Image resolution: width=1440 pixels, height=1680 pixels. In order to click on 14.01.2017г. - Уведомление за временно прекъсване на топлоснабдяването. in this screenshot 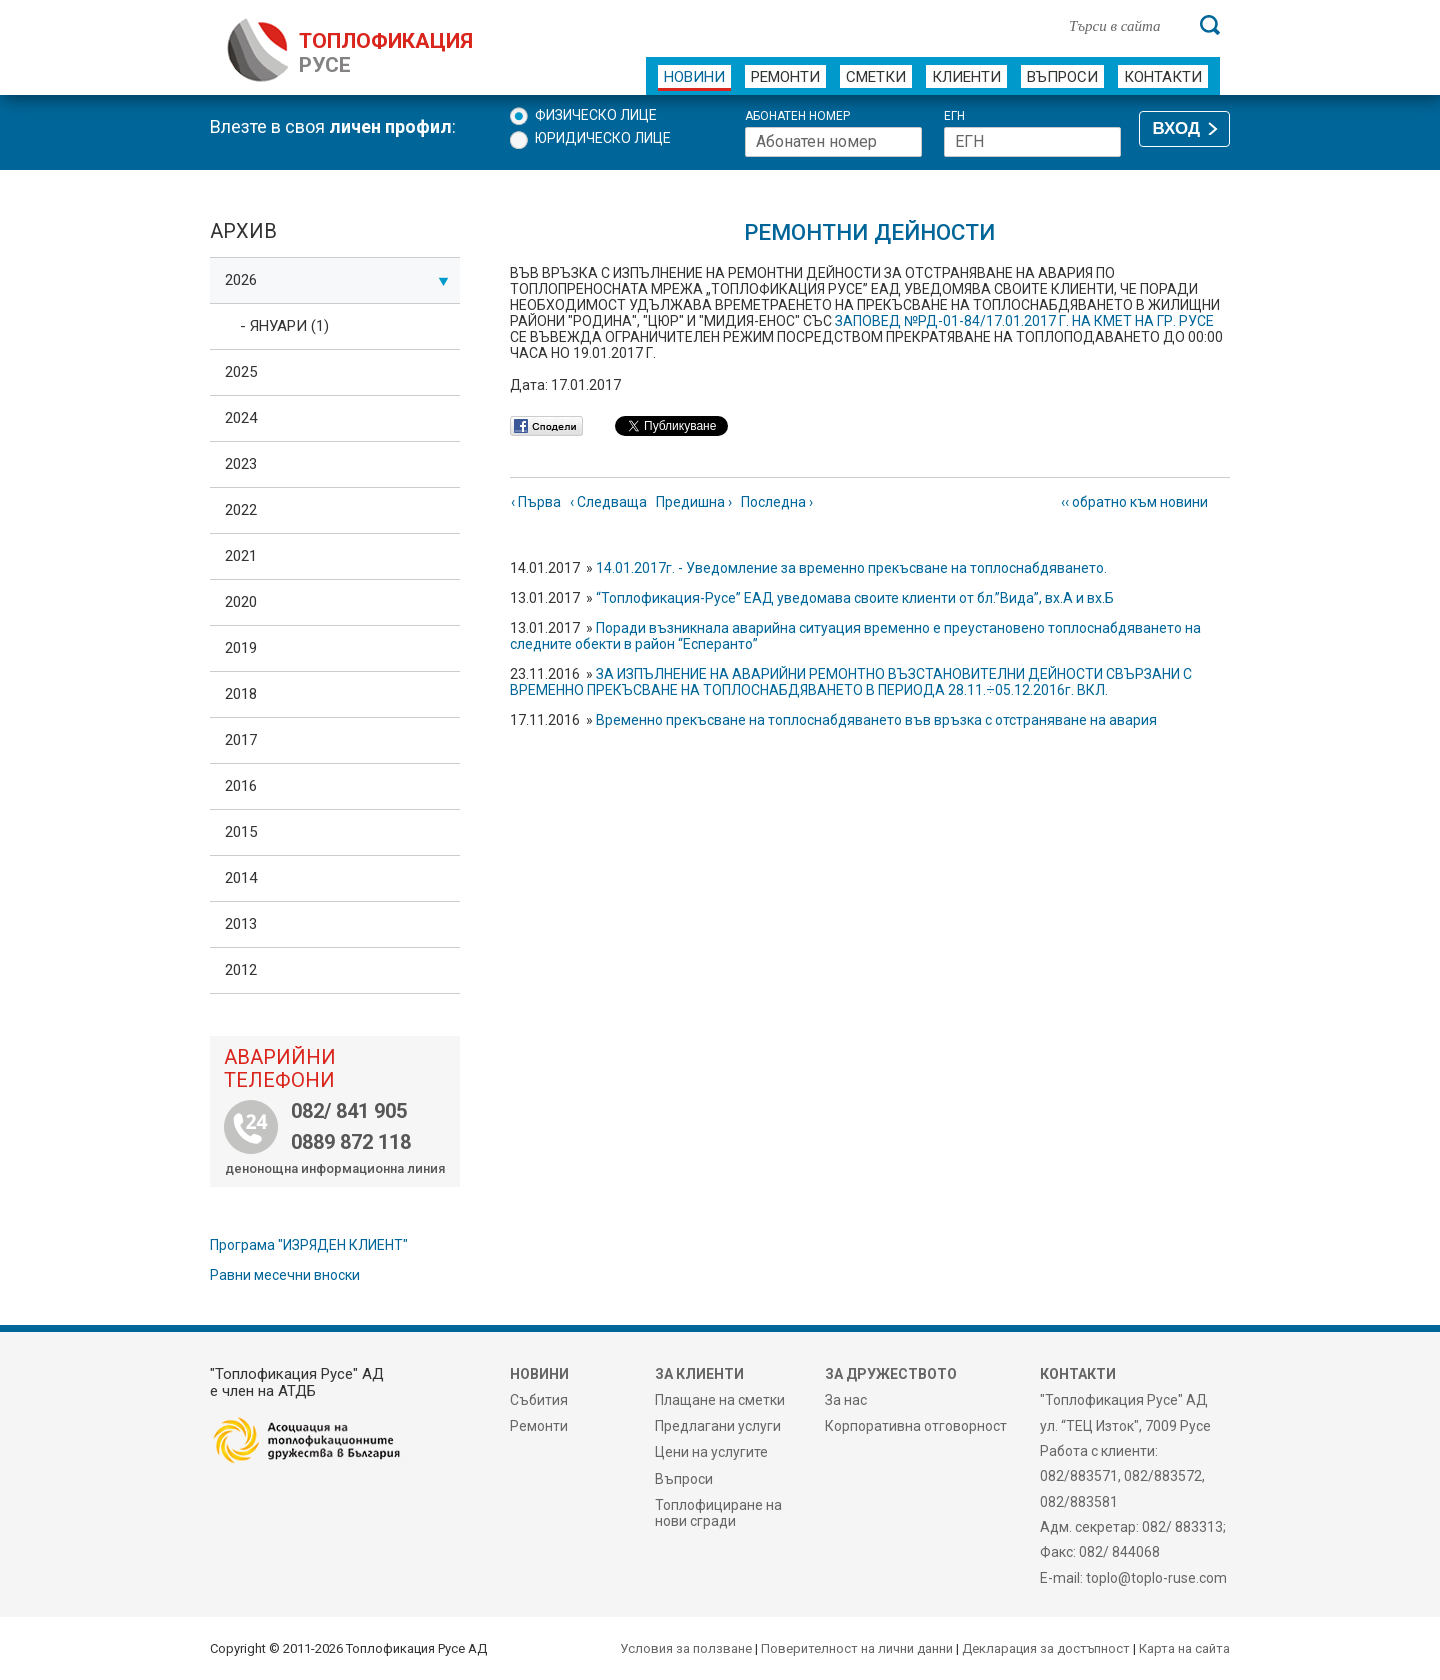, I will do `click(851, 568)`.